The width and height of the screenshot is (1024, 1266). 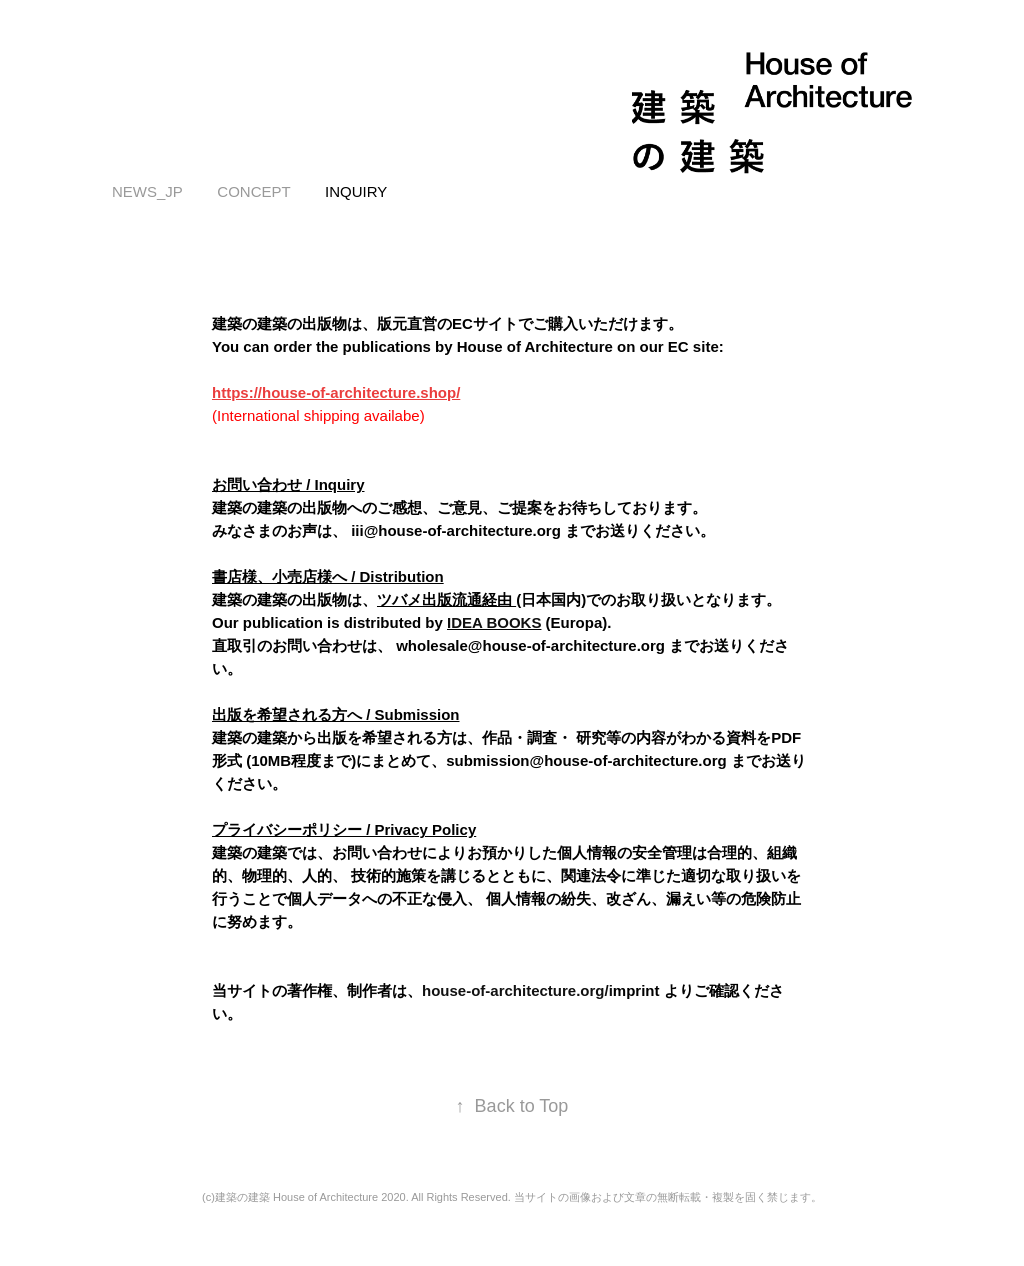 I want to click on news_JP, so click(x=147, y=191).